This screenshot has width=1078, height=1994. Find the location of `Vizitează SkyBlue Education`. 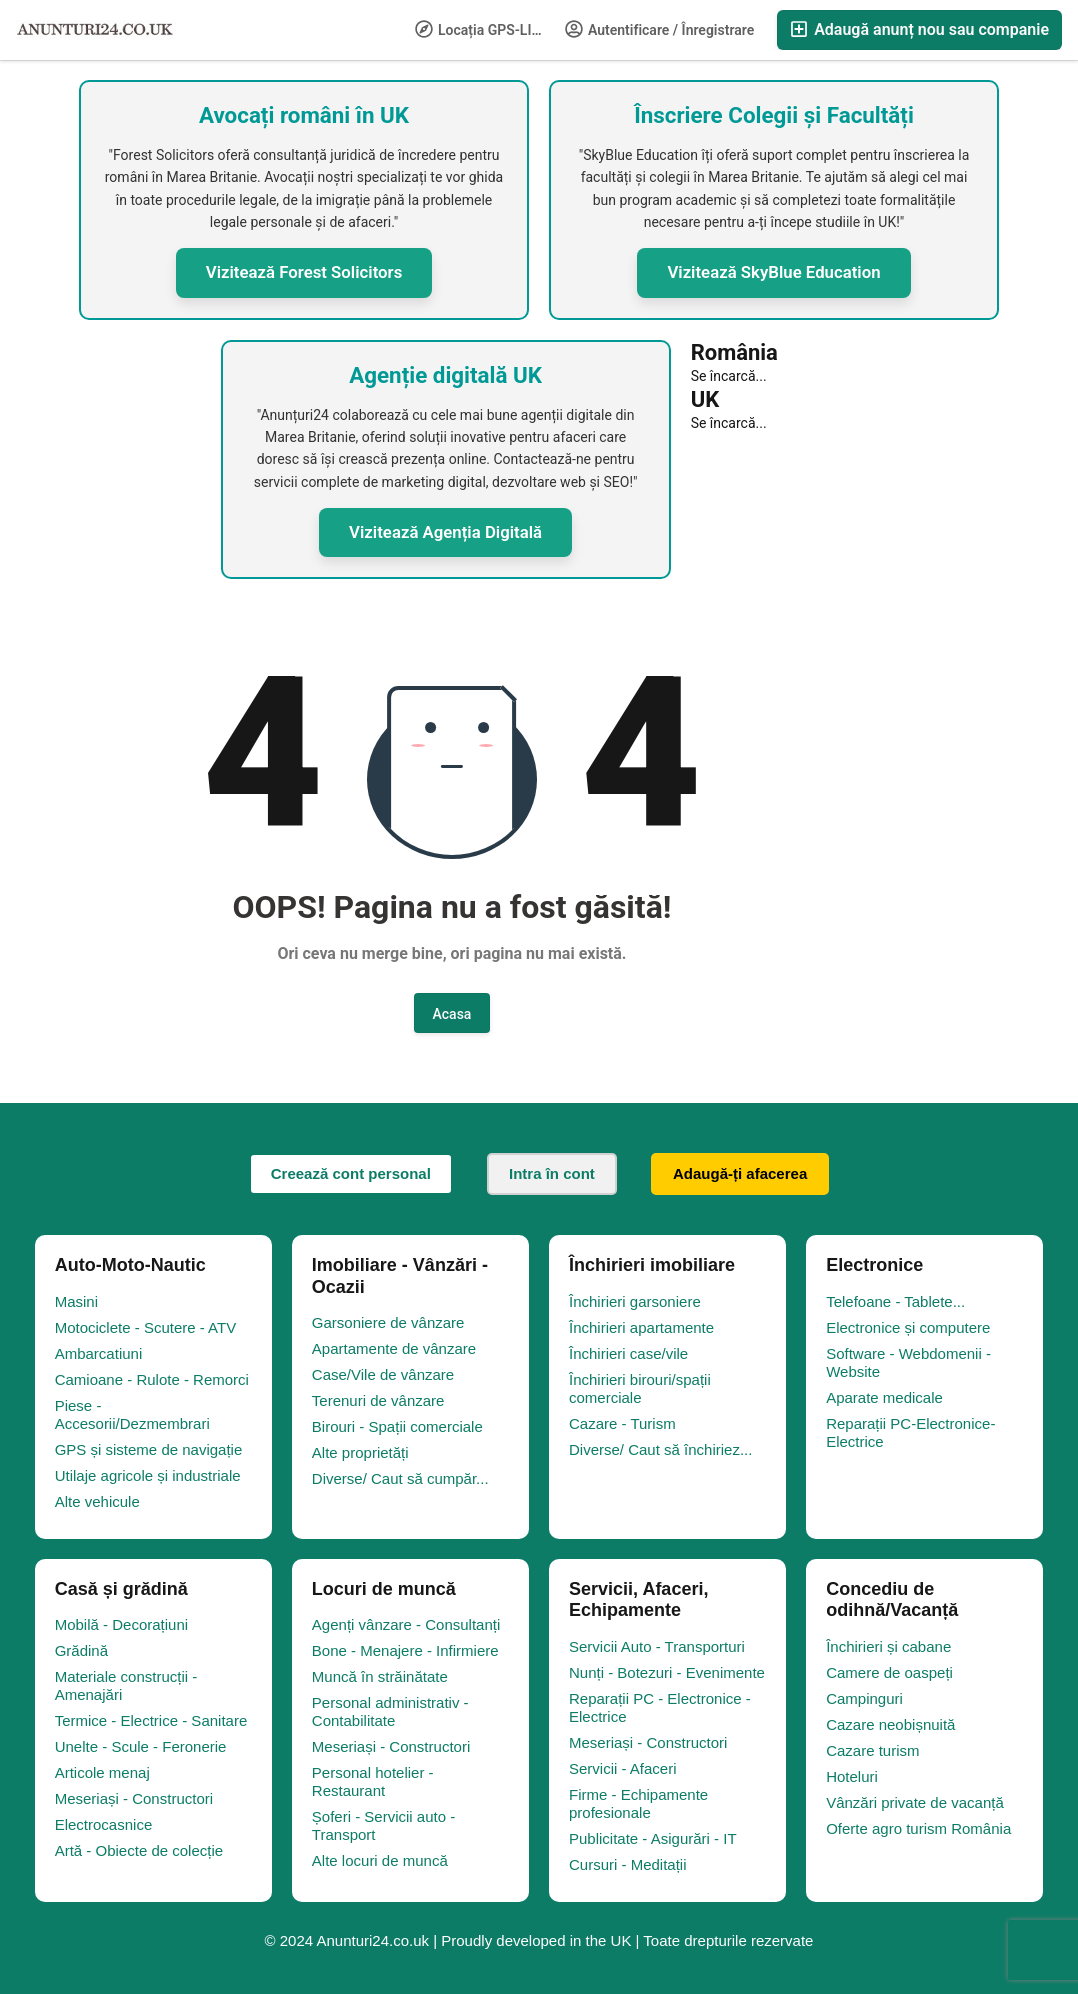

Vizitează SkyBlue Education is located at coordinates (773, 272).